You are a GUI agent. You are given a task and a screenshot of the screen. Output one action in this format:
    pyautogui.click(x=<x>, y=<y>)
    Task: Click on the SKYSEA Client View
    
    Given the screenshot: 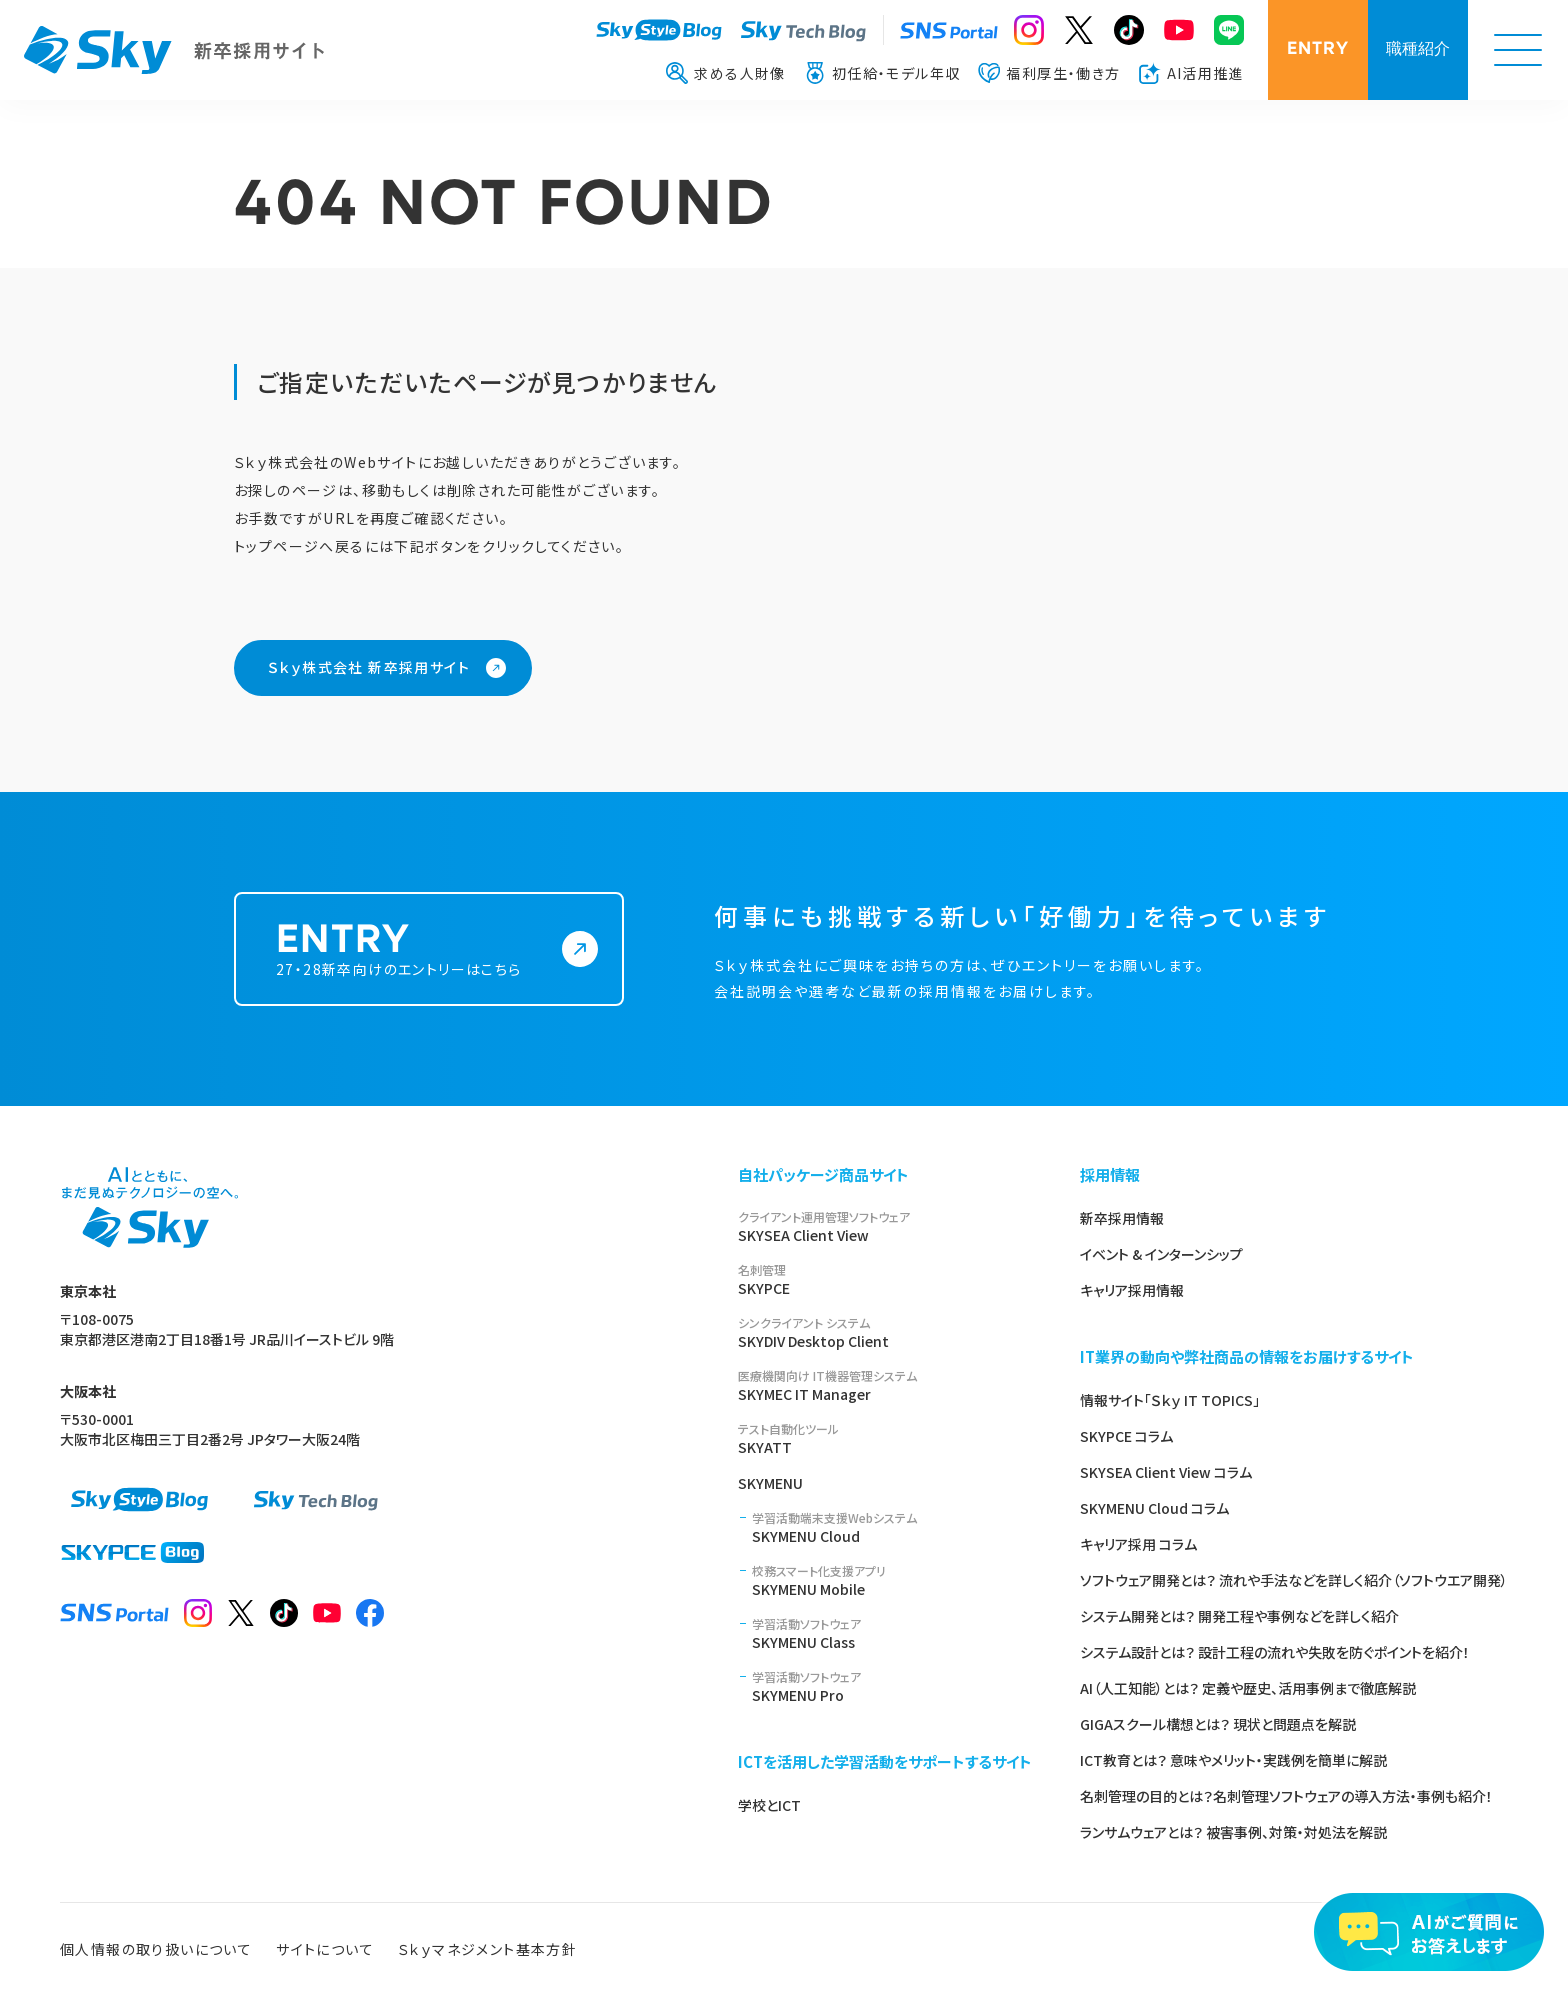 What is the action you would take?
    pyautogui.click(x=885, y=1226)
    